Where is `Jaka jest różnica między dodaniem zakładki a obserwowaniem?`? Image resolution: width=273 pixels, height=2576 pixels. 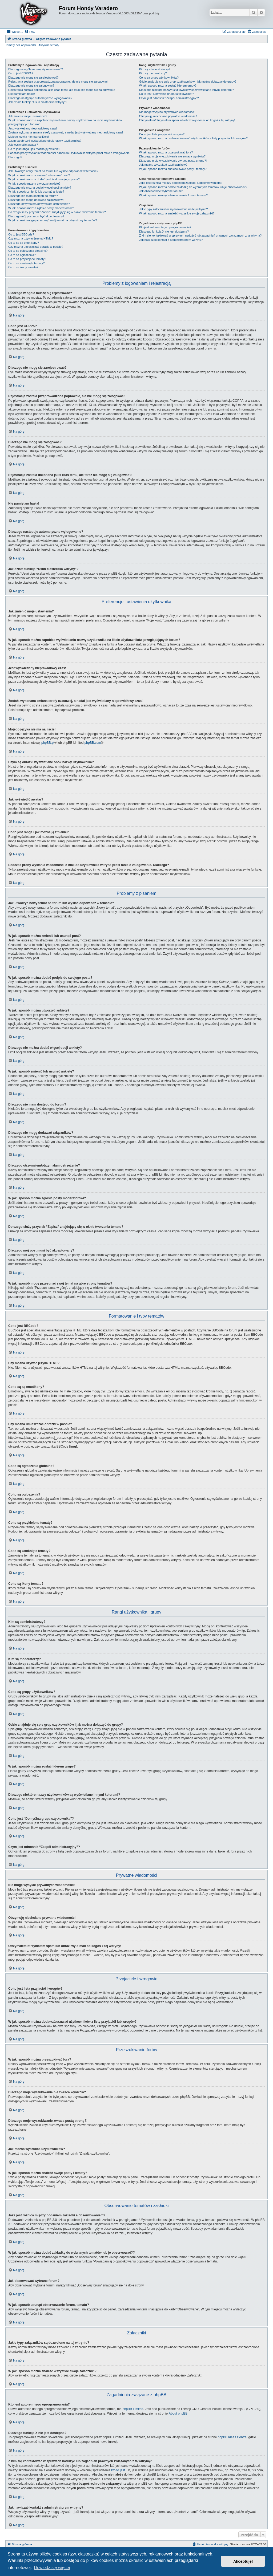
Jaka jest różnica między dodaniem zakładki a obserwowaniem? is located at coordinates (180, 182).